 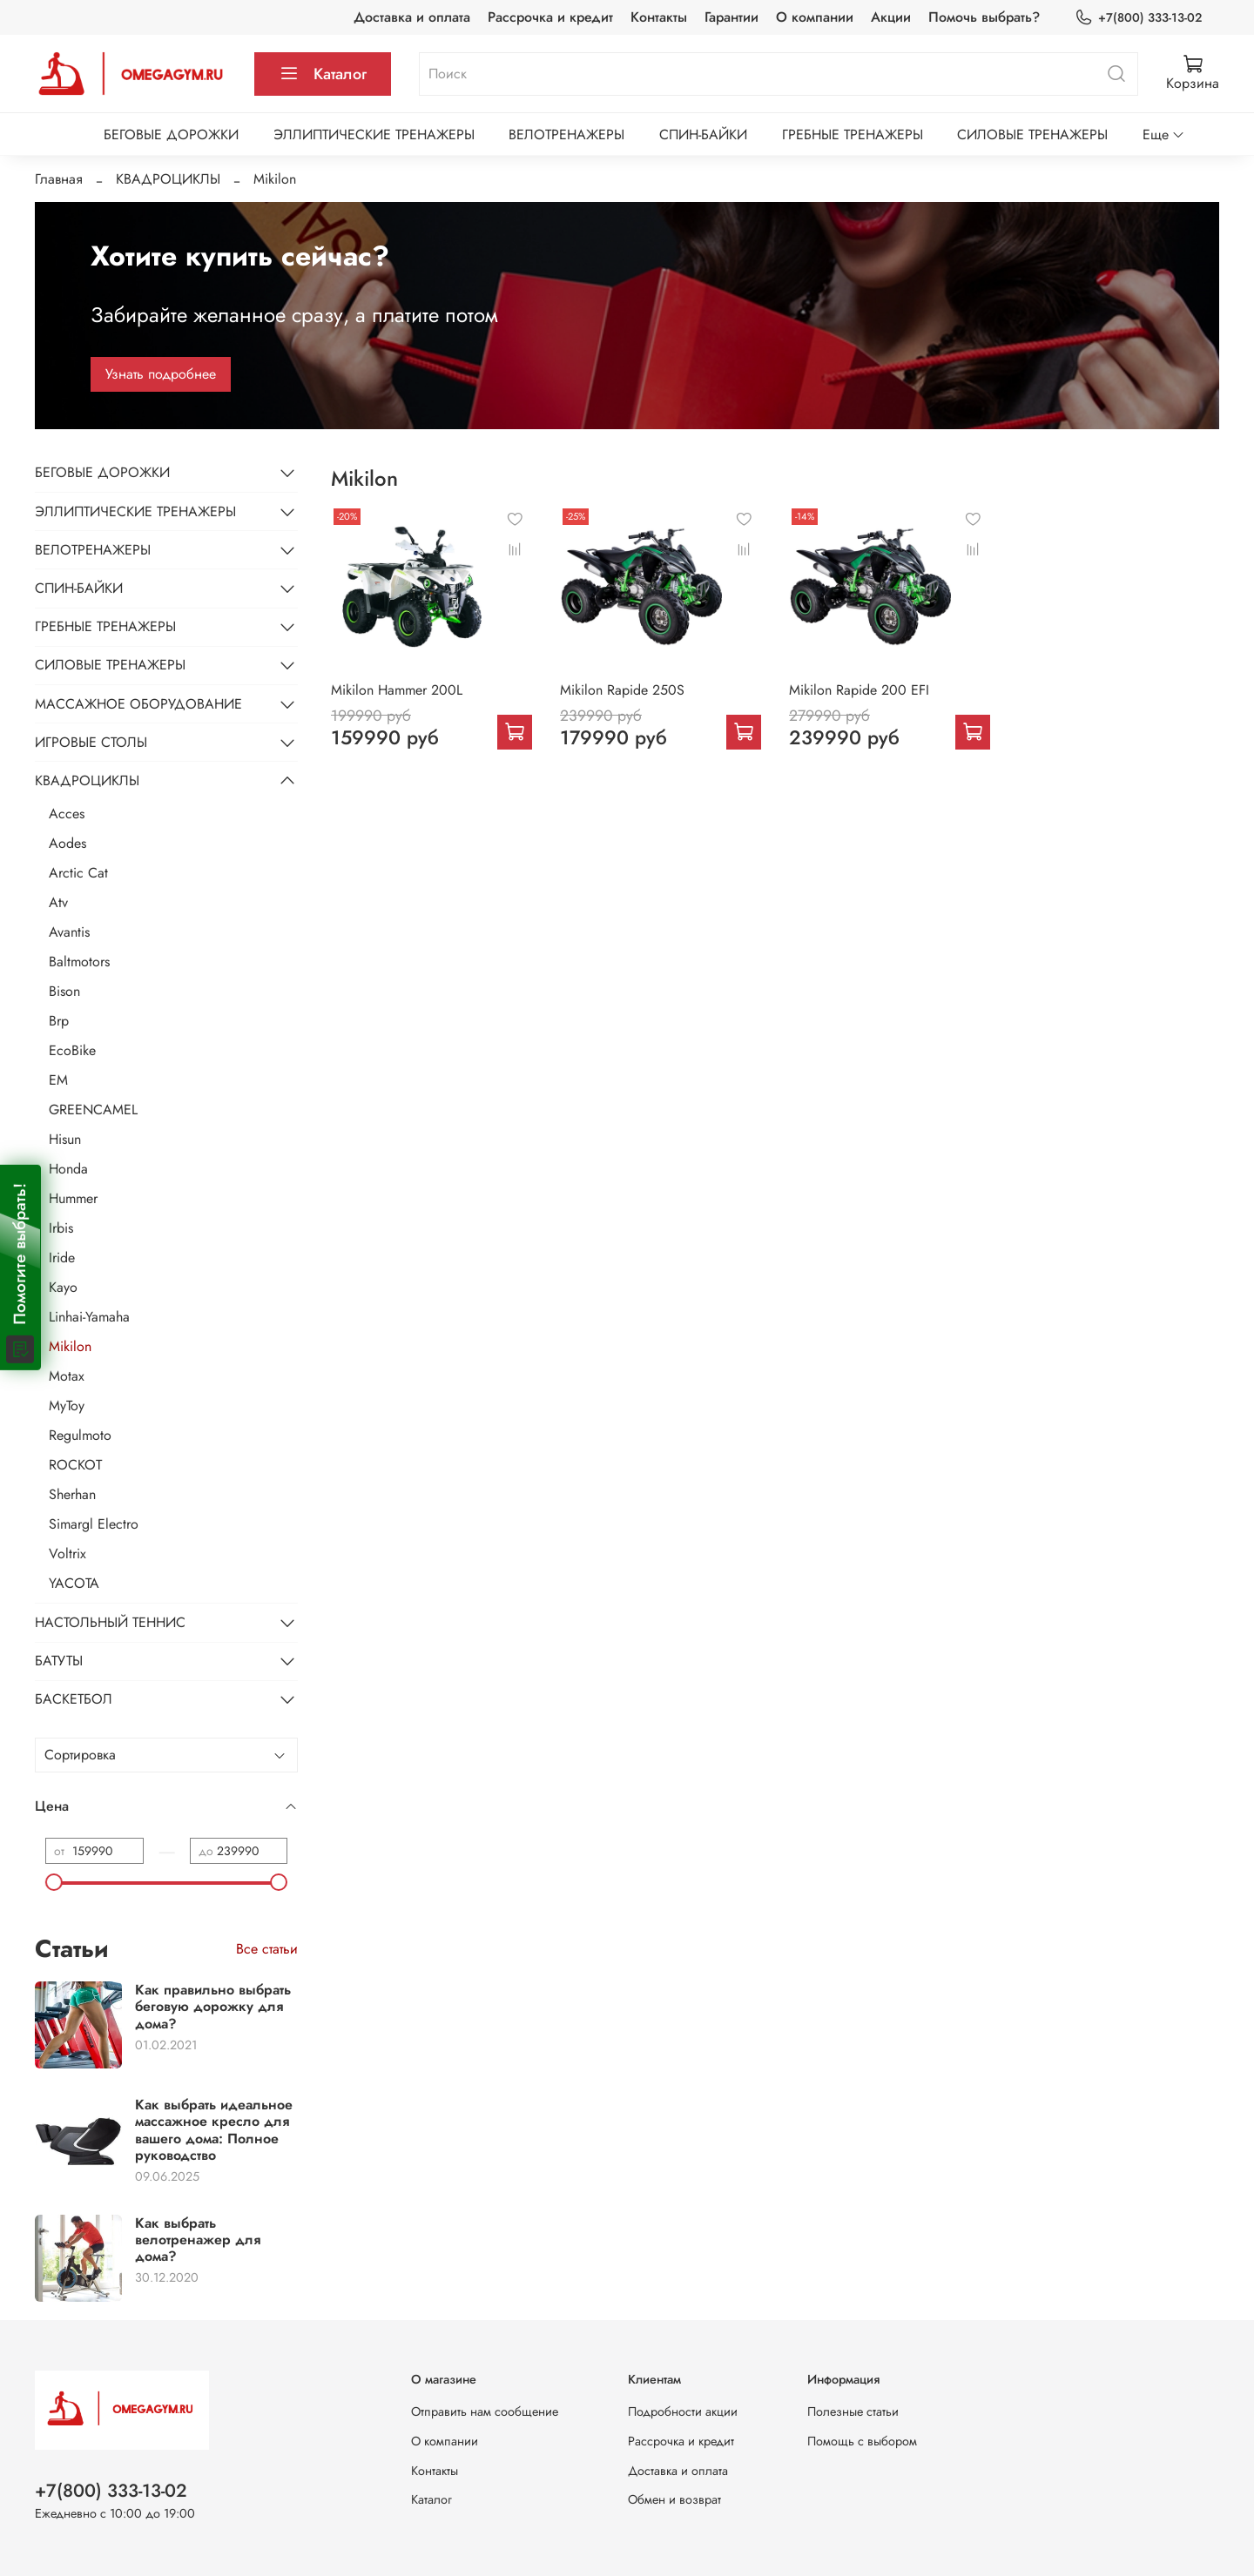 What do you see at coordinates (484, 2411) in the screenshot?
I see `Отправить нам сообщение` at bounding box center [484, 2411].